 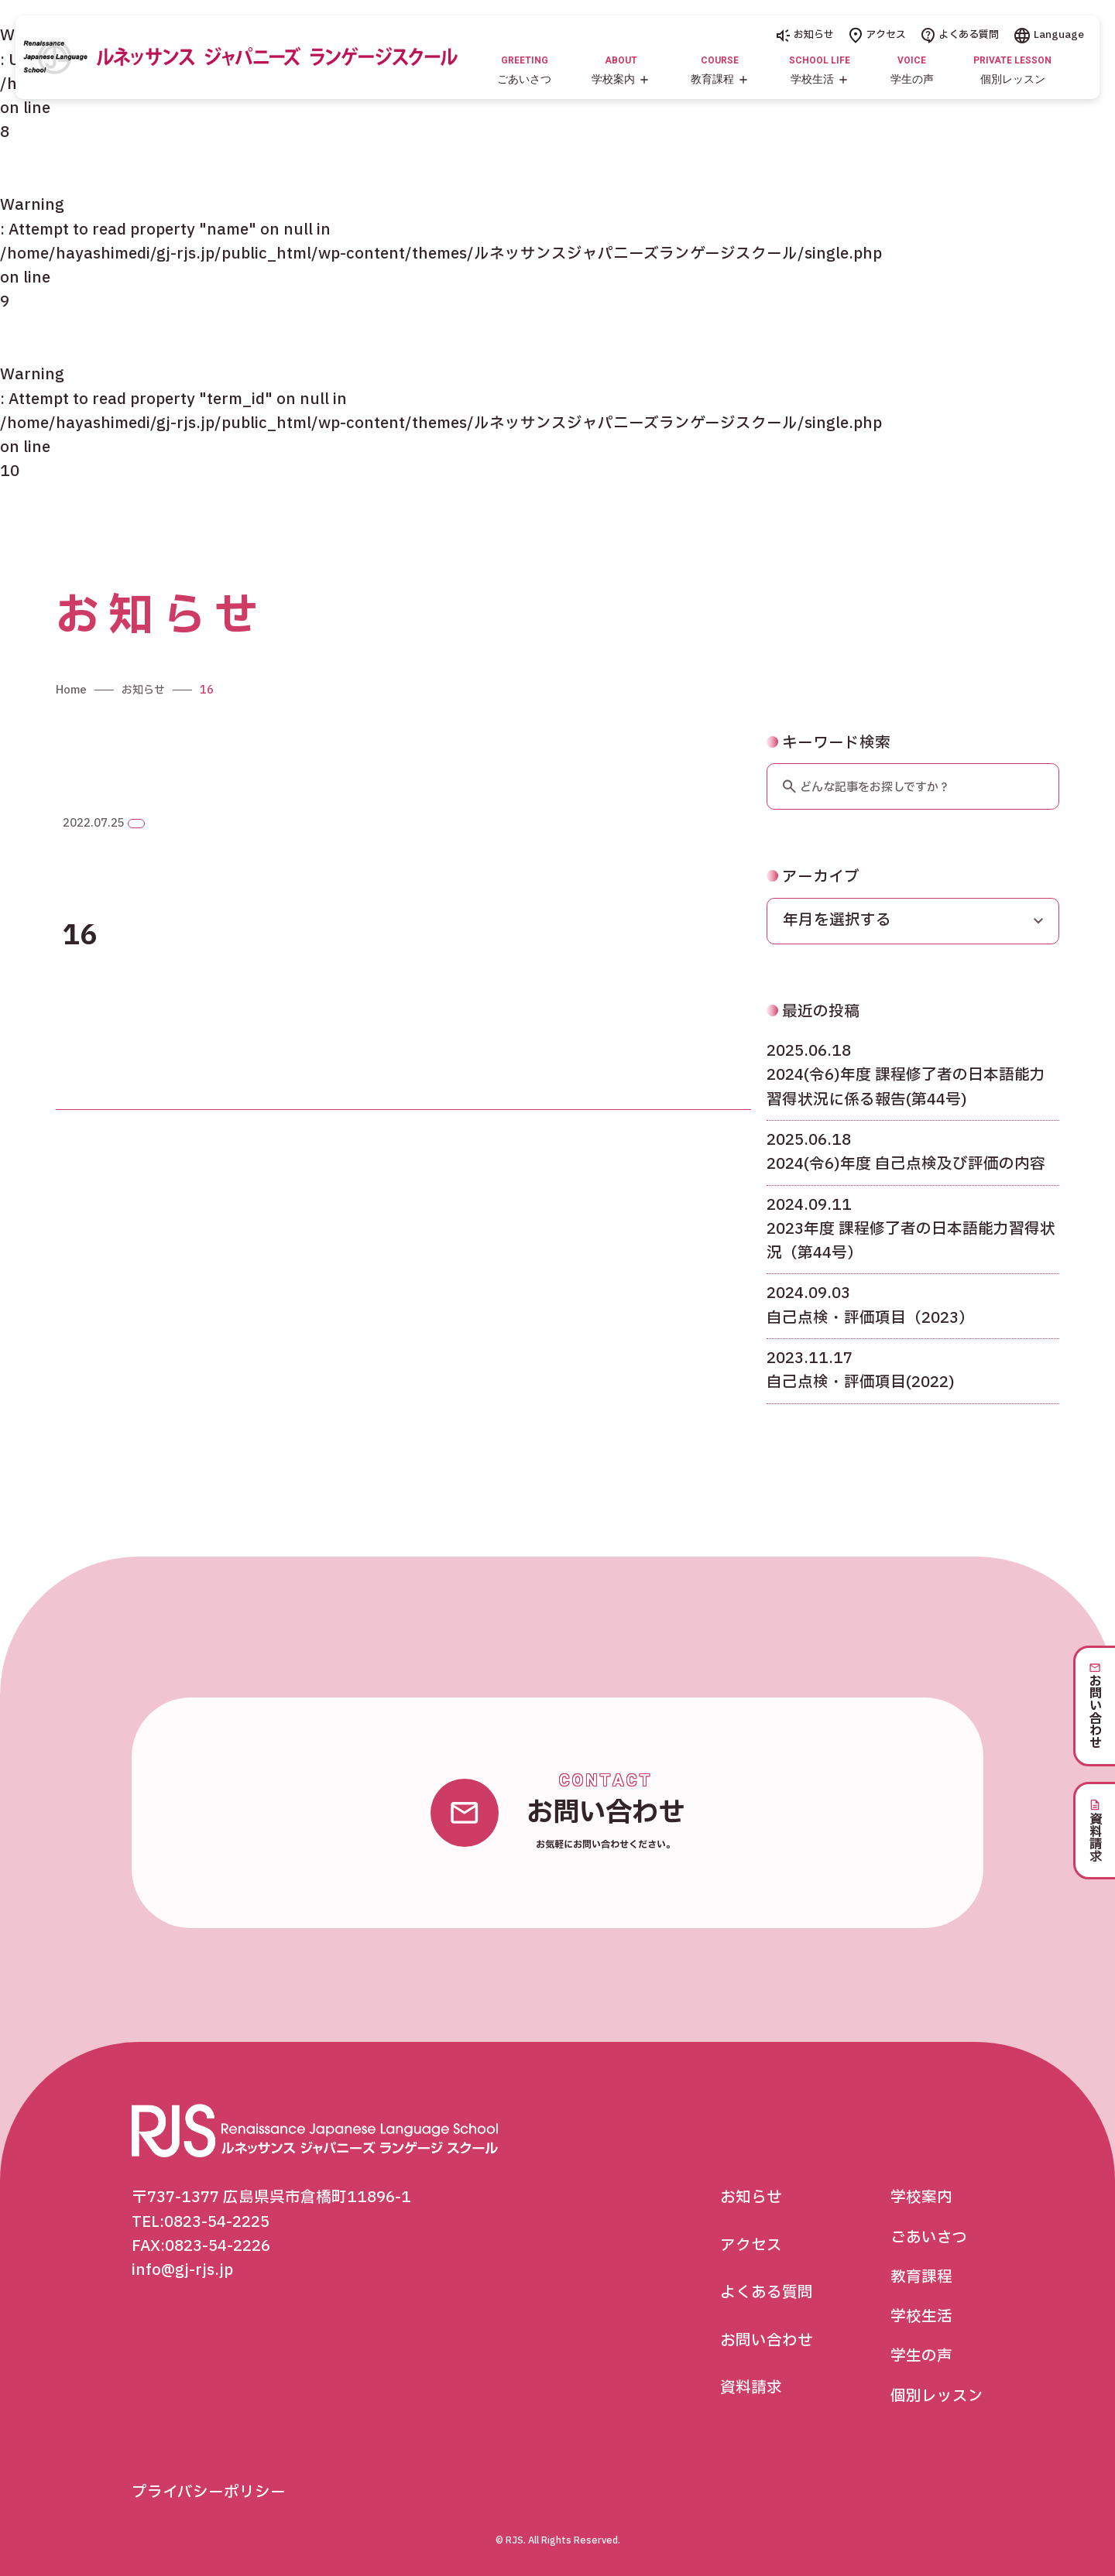 I want to click on 資料請求, so click(x=751, y=2388).